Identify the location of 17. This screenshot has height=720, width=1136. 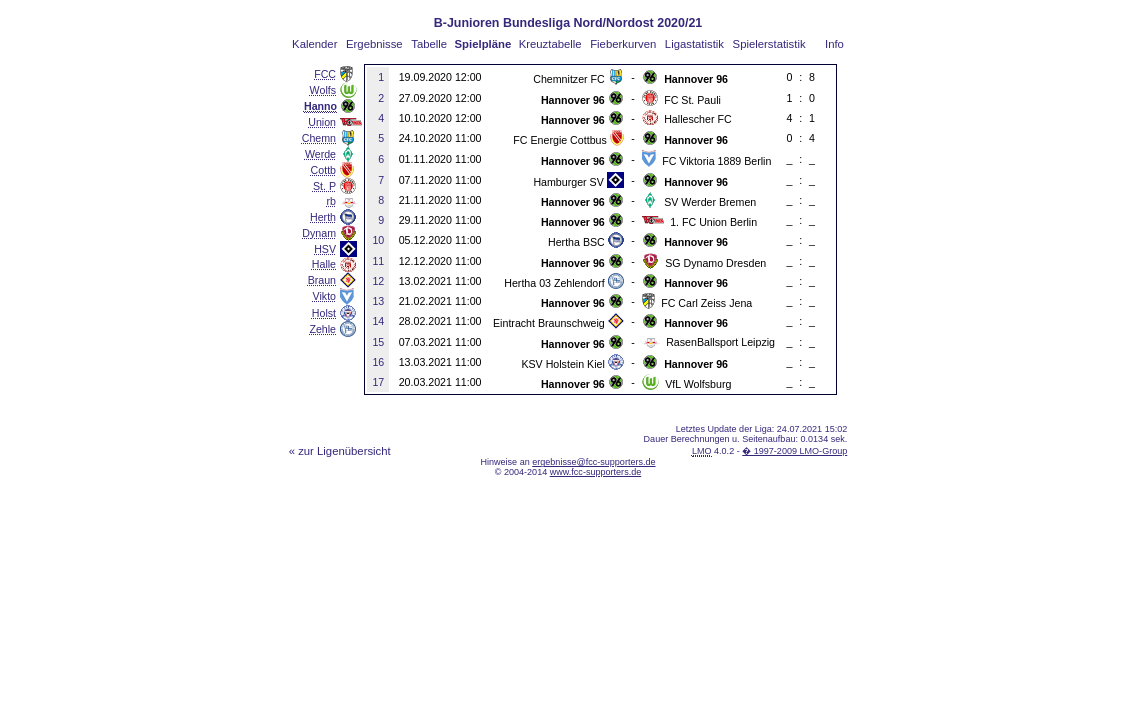
(378, 382).